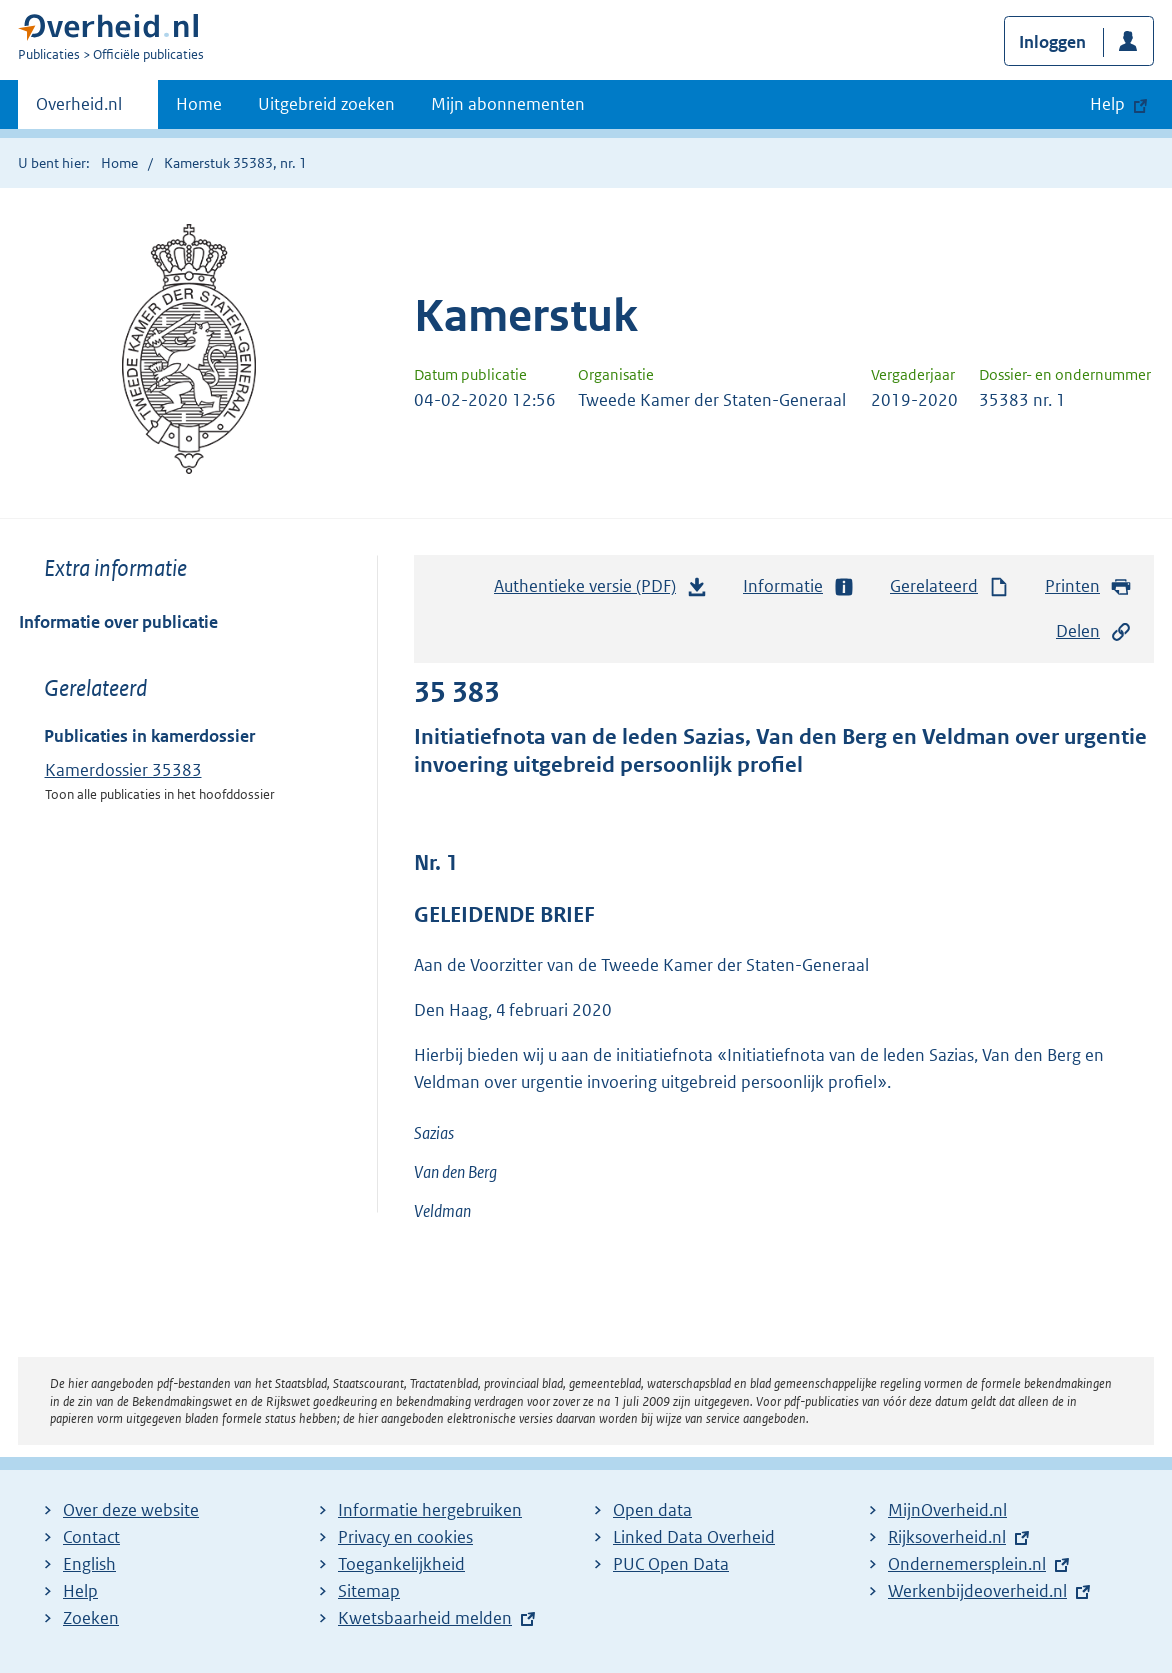  I want to click on Authentieke versie (PDF), so click(601, 591).